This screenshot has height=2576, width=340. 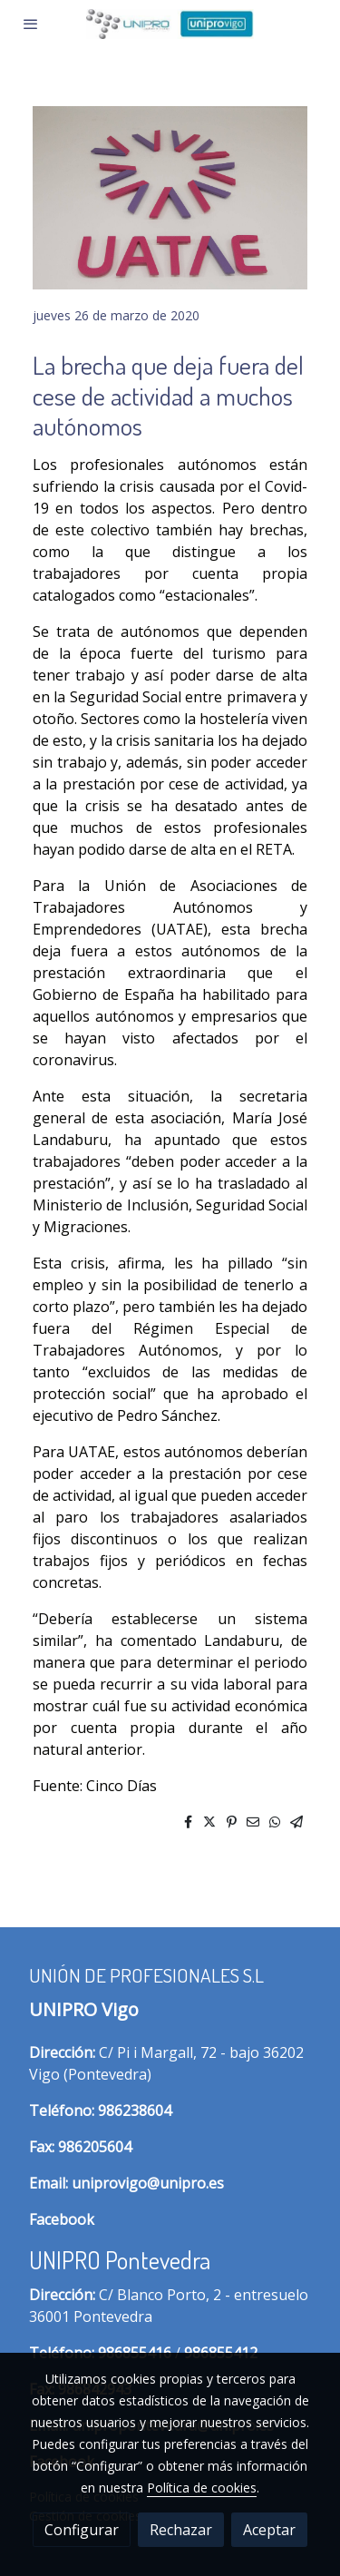 I want to click on [abrir menu], so click(x=31, y=23).